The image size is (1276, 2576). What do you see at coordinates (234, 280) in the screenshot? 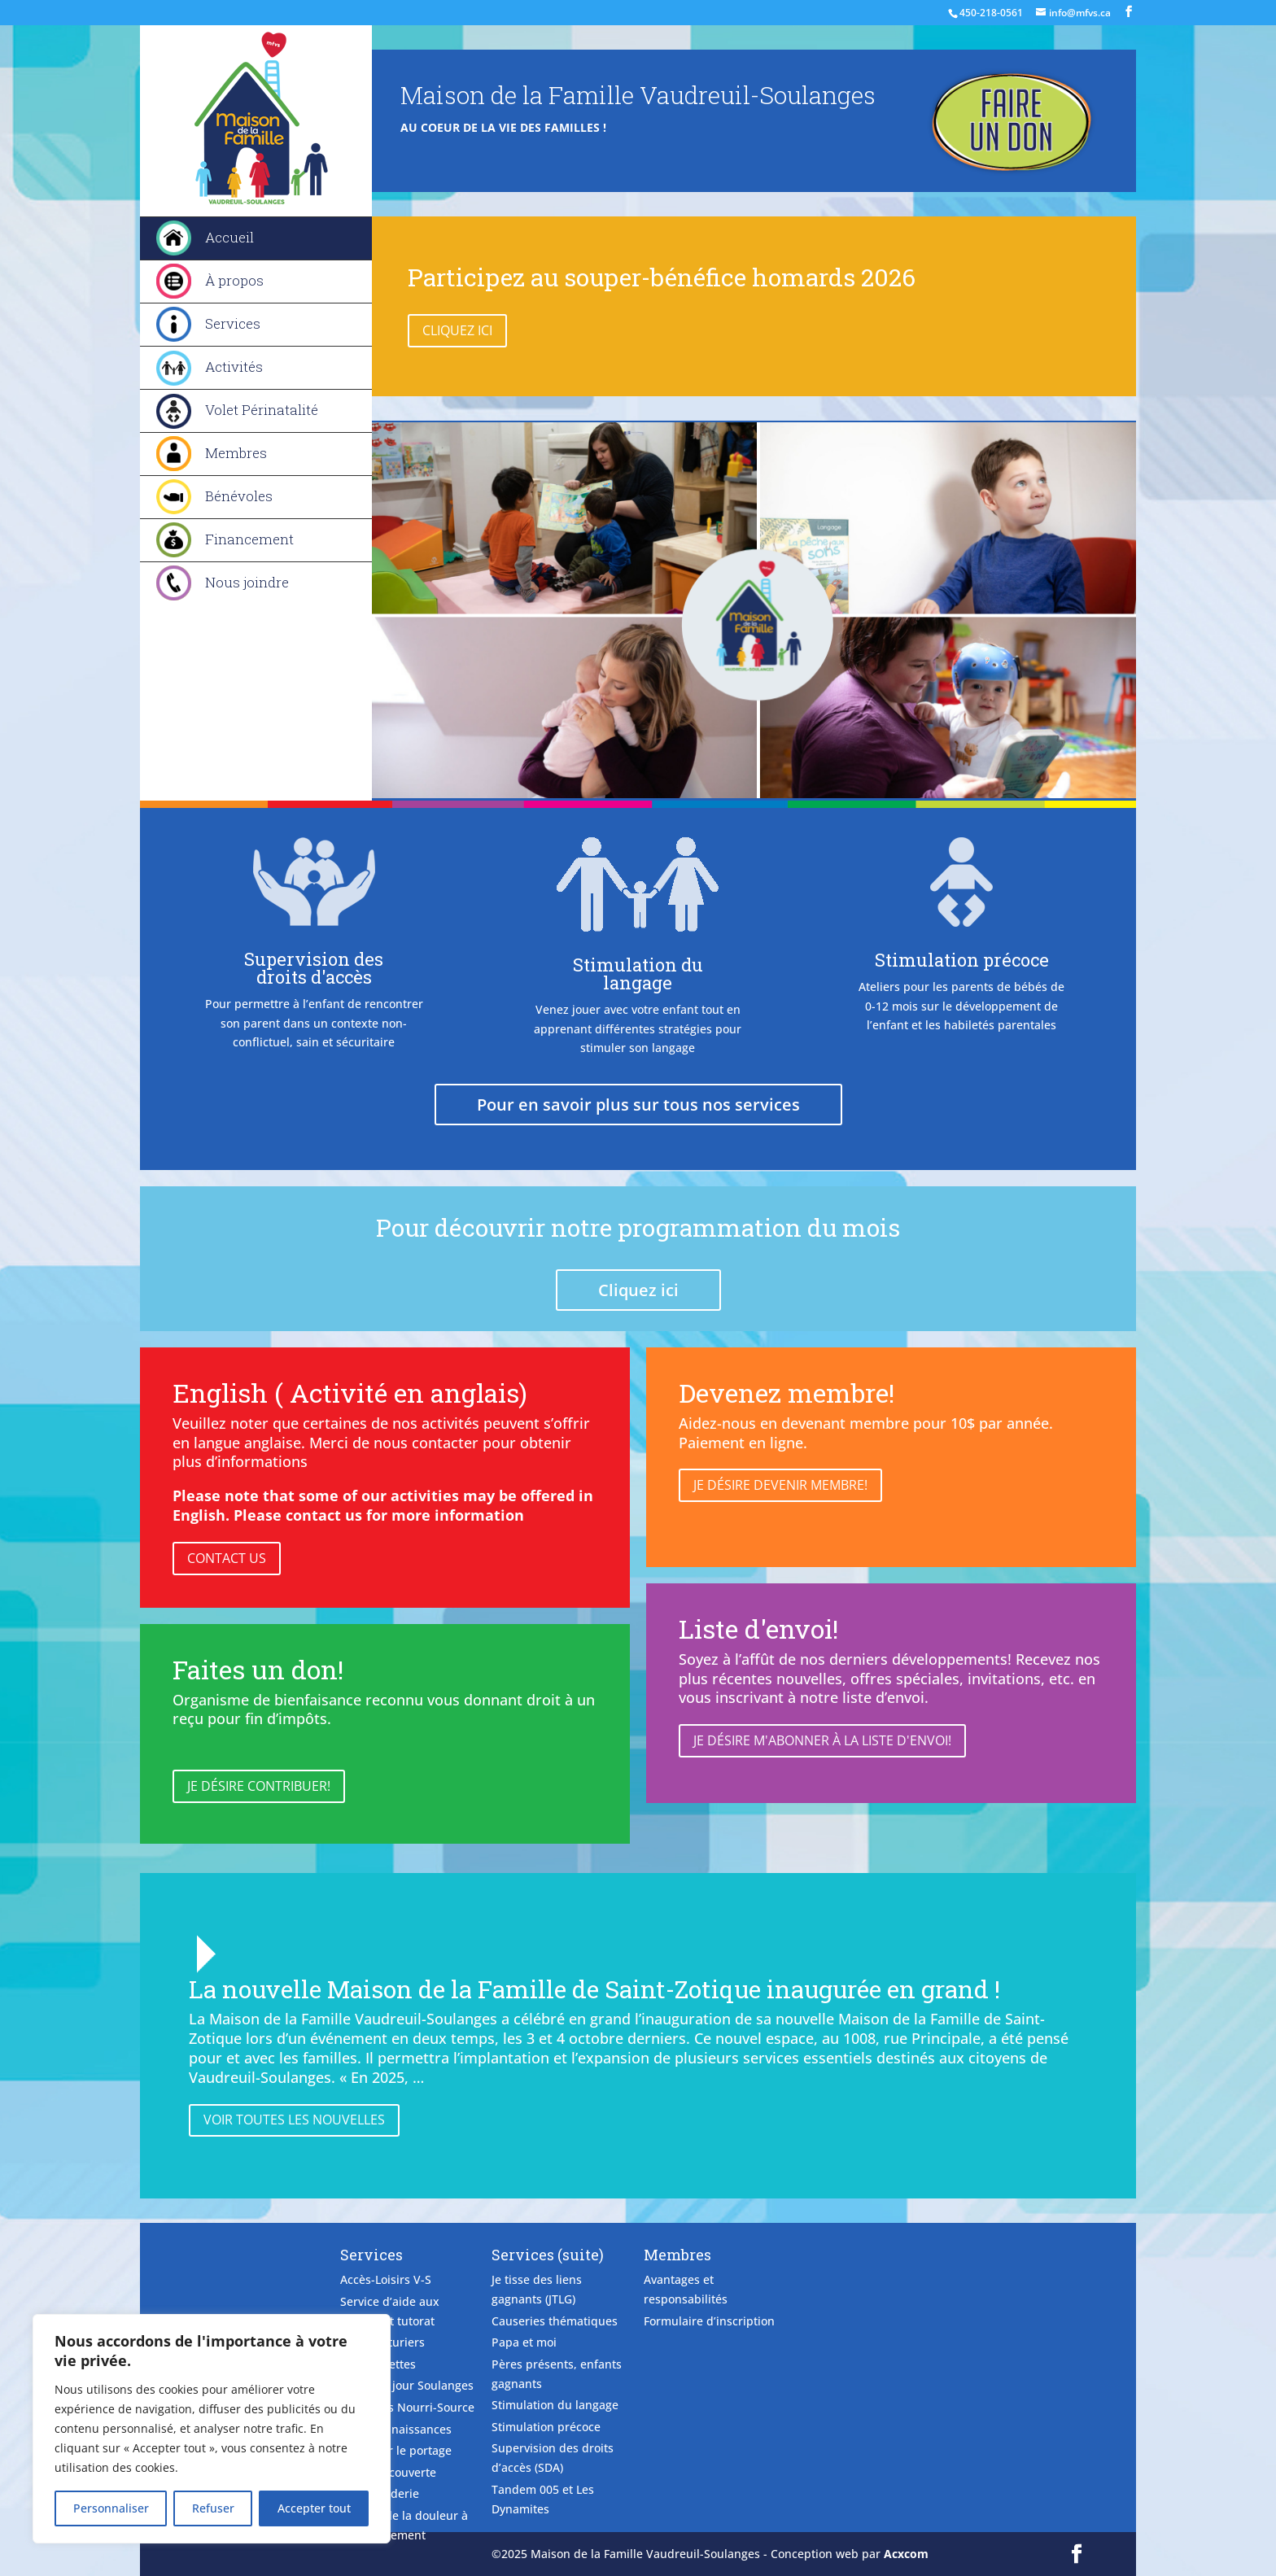
I see `À propos` at bounding box center [234, 280].